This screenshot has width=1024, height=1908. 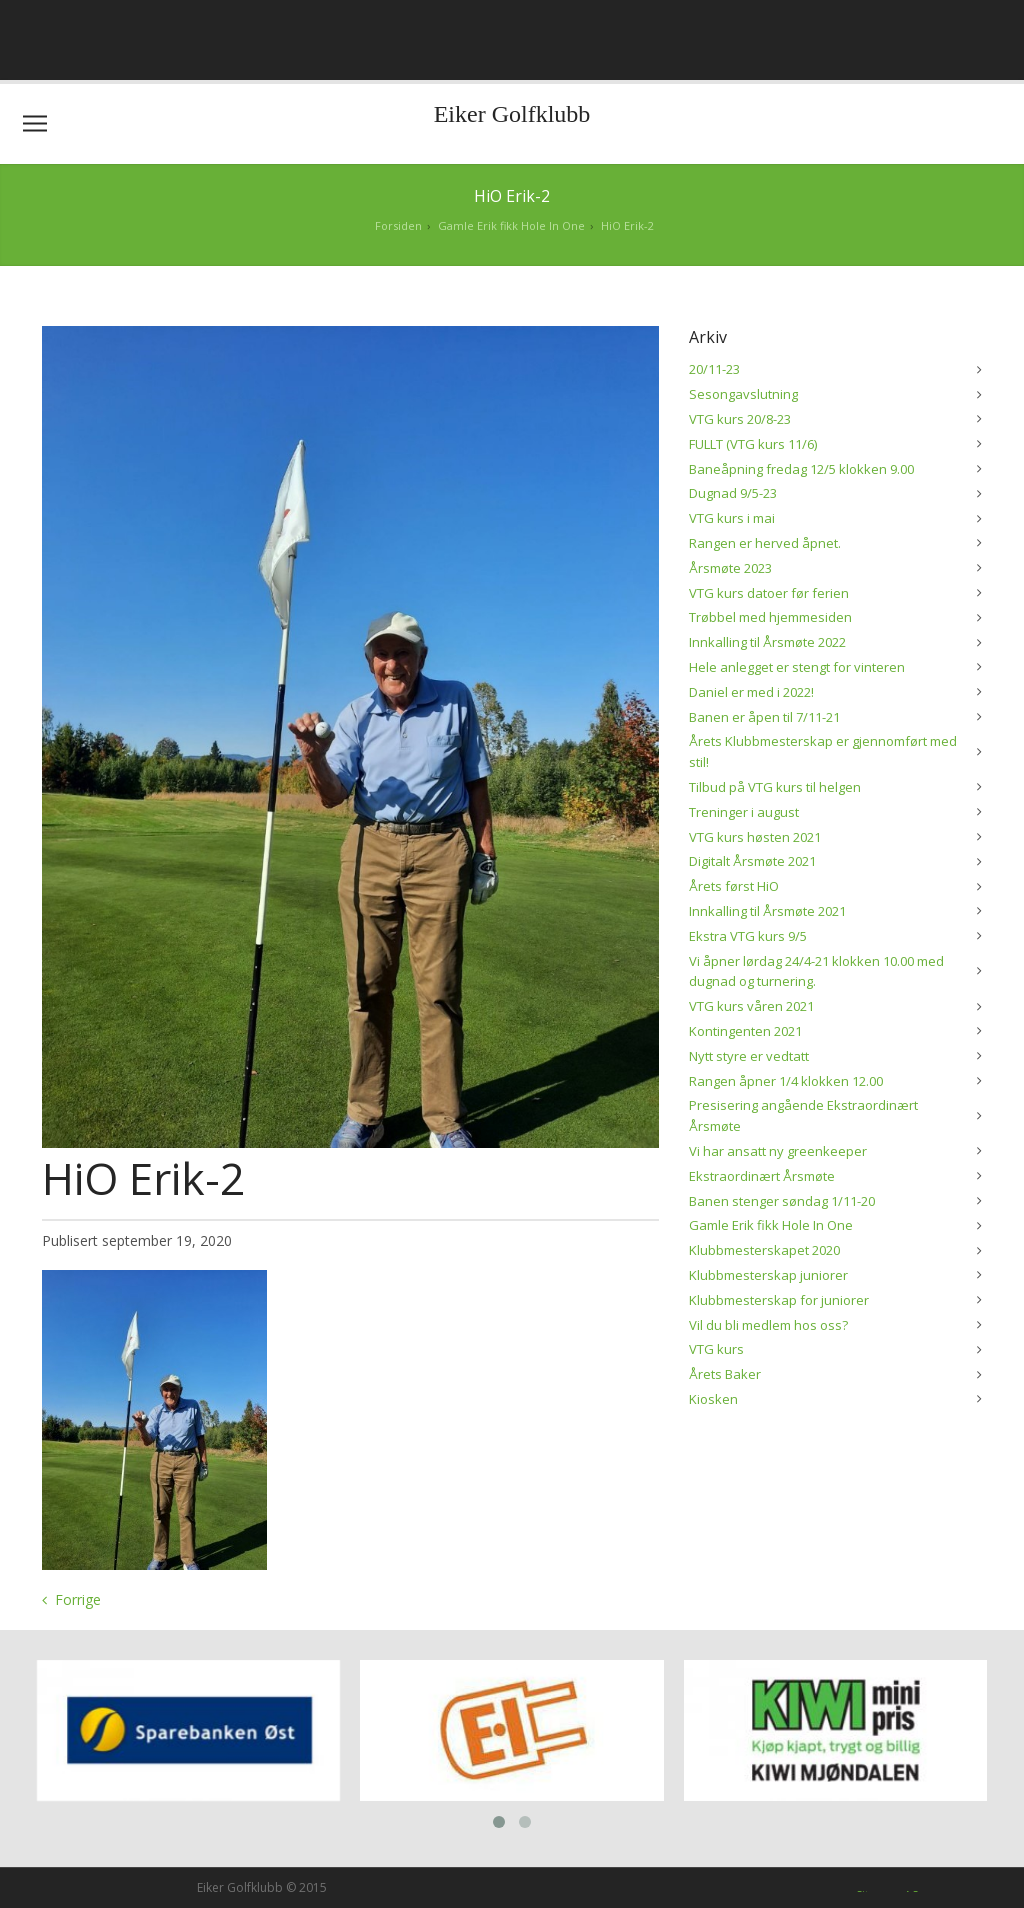 What do you see at coordinates (511, 225) in the screenshot?
I see `Gamle Erik fikk Hole In One` at bounding box center [511, 225].